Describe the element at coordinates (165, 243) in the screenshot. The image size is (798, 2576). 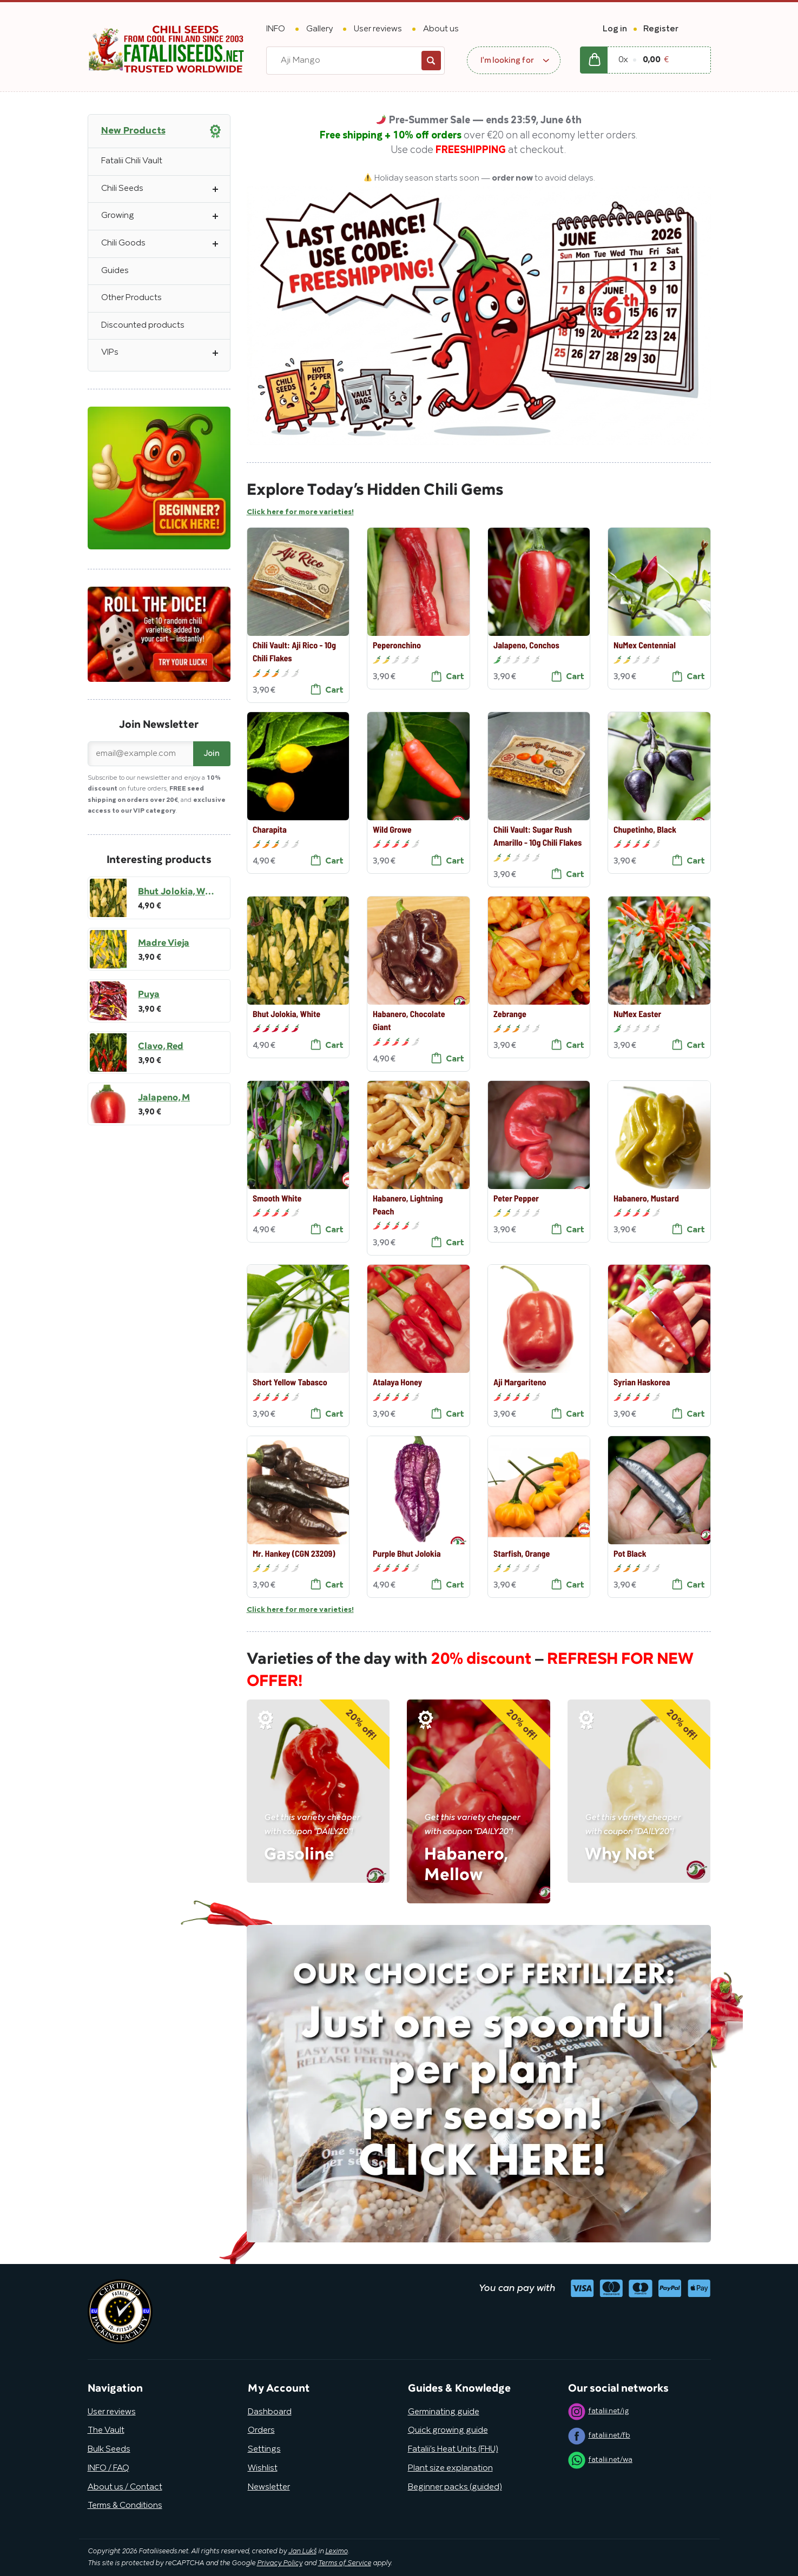
I see `Chili Goods` at that location.